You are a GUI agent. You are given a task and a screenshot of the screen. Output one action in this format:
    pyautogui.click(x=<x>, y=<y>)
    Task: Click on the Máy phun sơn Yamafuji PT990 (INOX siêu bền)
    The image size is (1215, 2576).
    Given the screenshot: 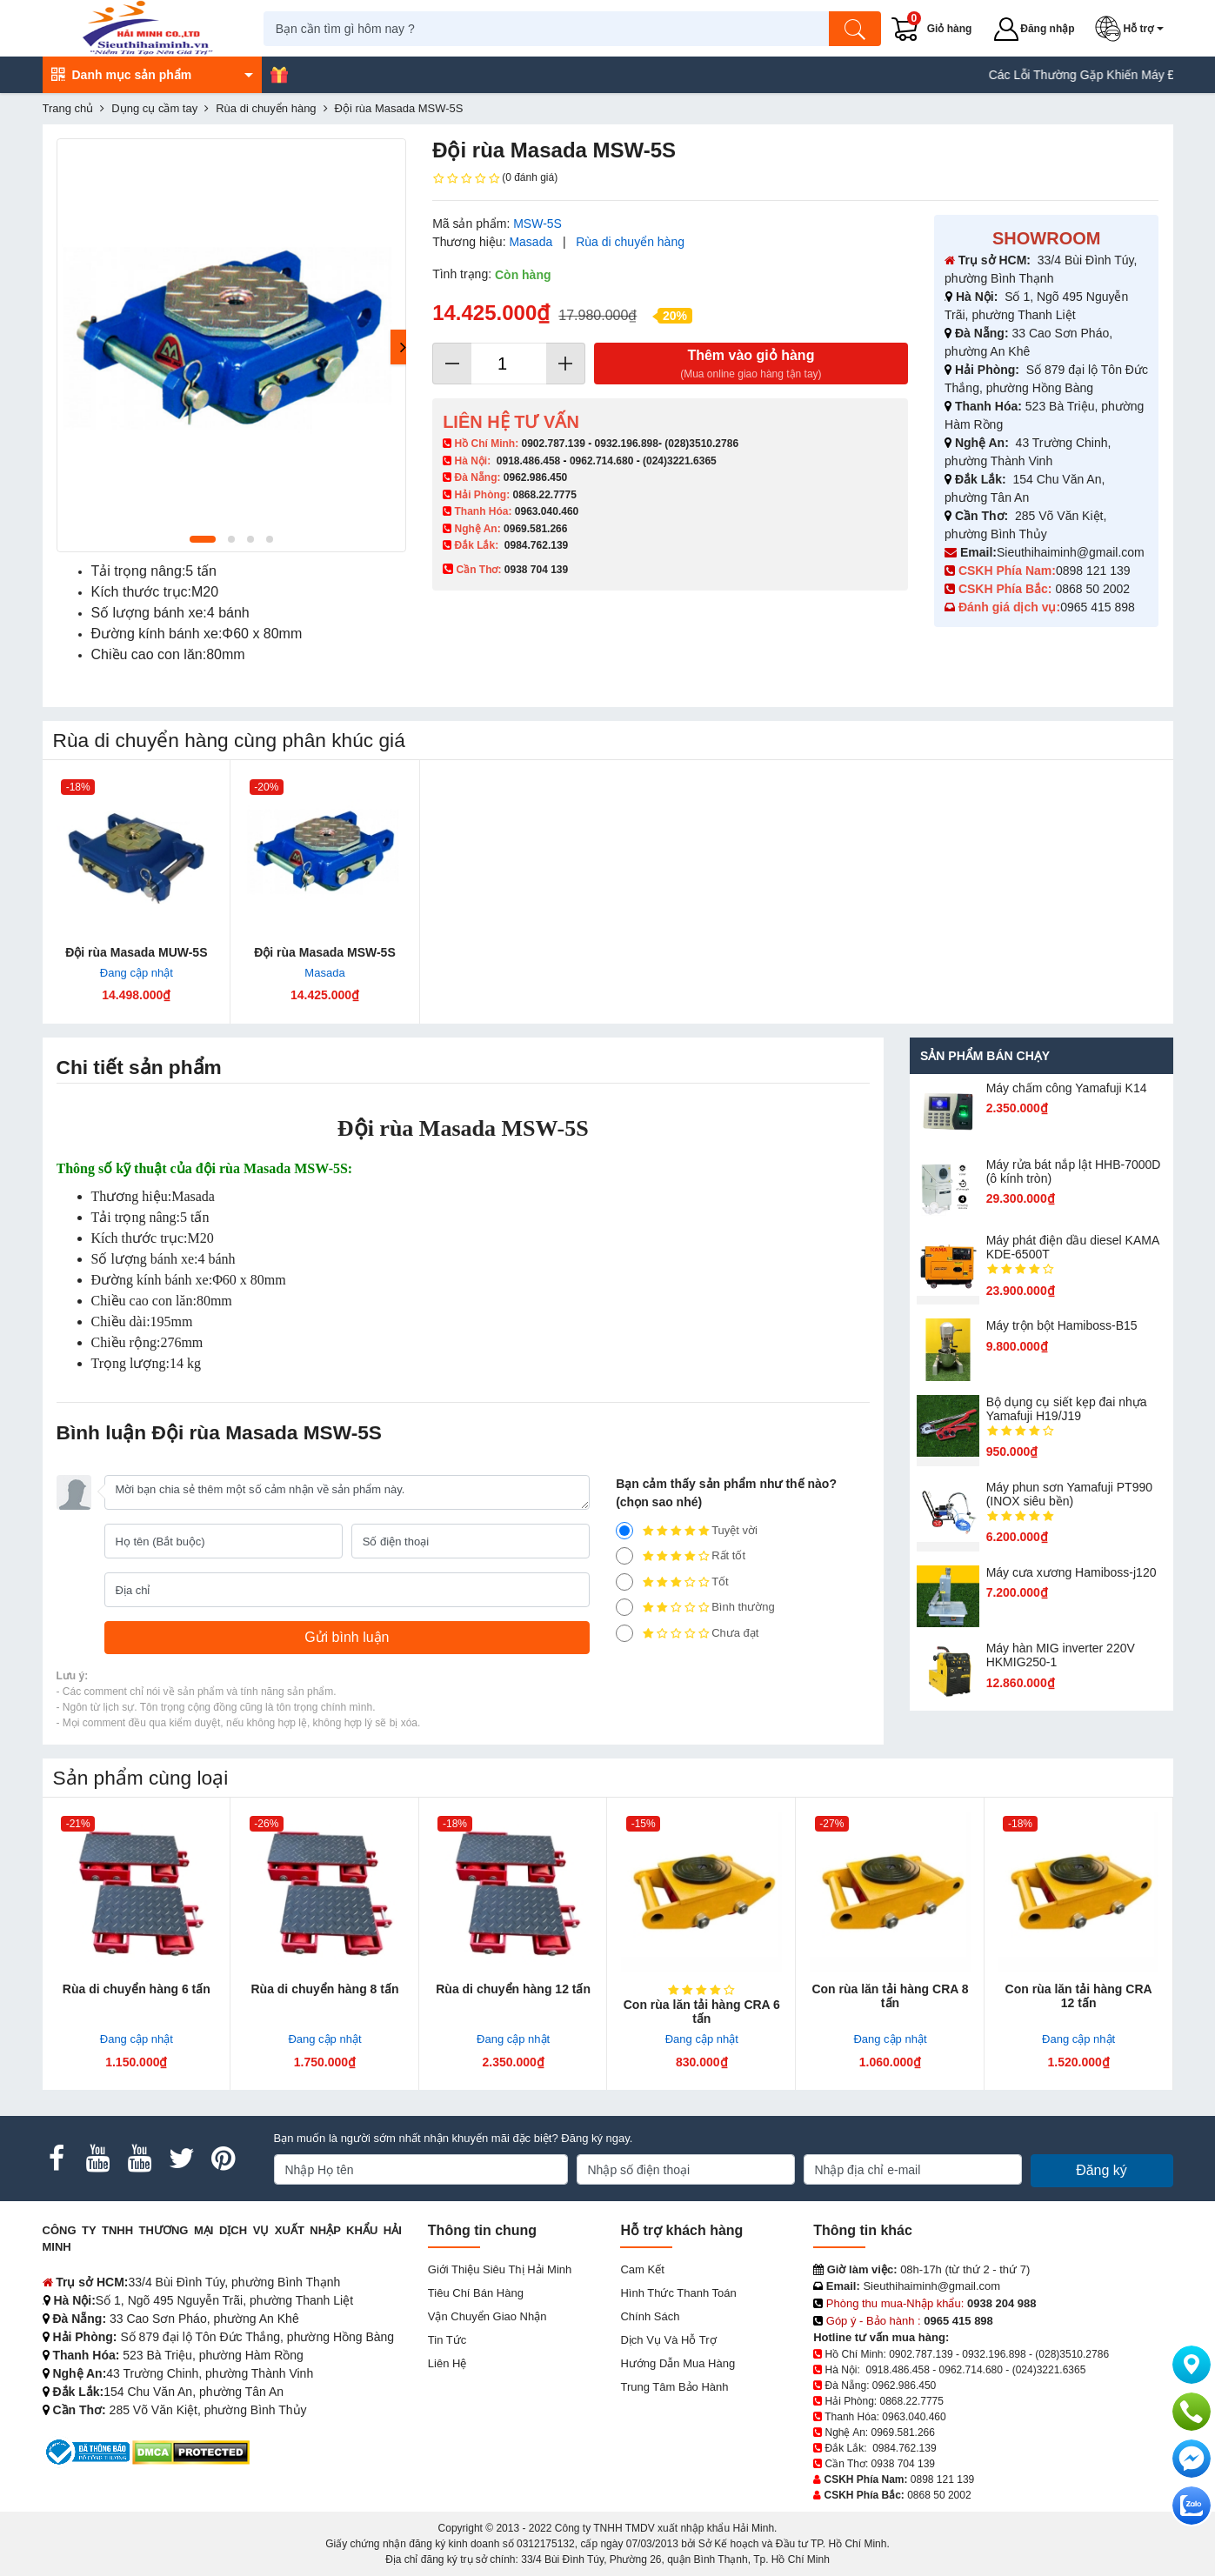 What is the action you would take?
    pyautogui.click(x=1069, y=1494)
    